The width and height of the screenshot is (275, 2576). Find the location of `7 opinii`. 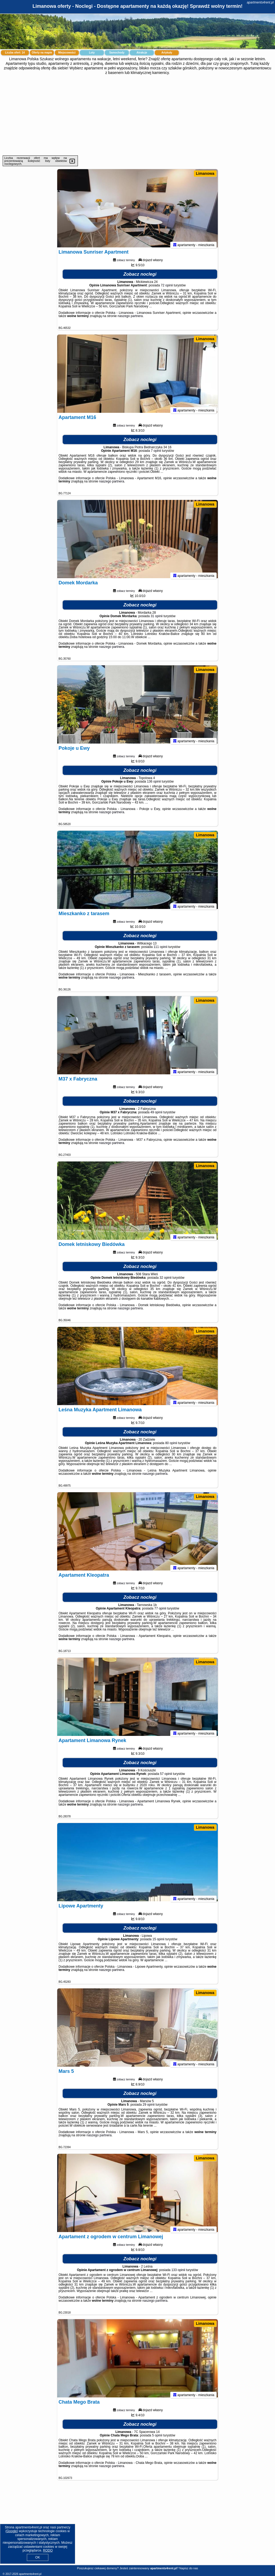

7 opinii is located at coordinates (156, 453).